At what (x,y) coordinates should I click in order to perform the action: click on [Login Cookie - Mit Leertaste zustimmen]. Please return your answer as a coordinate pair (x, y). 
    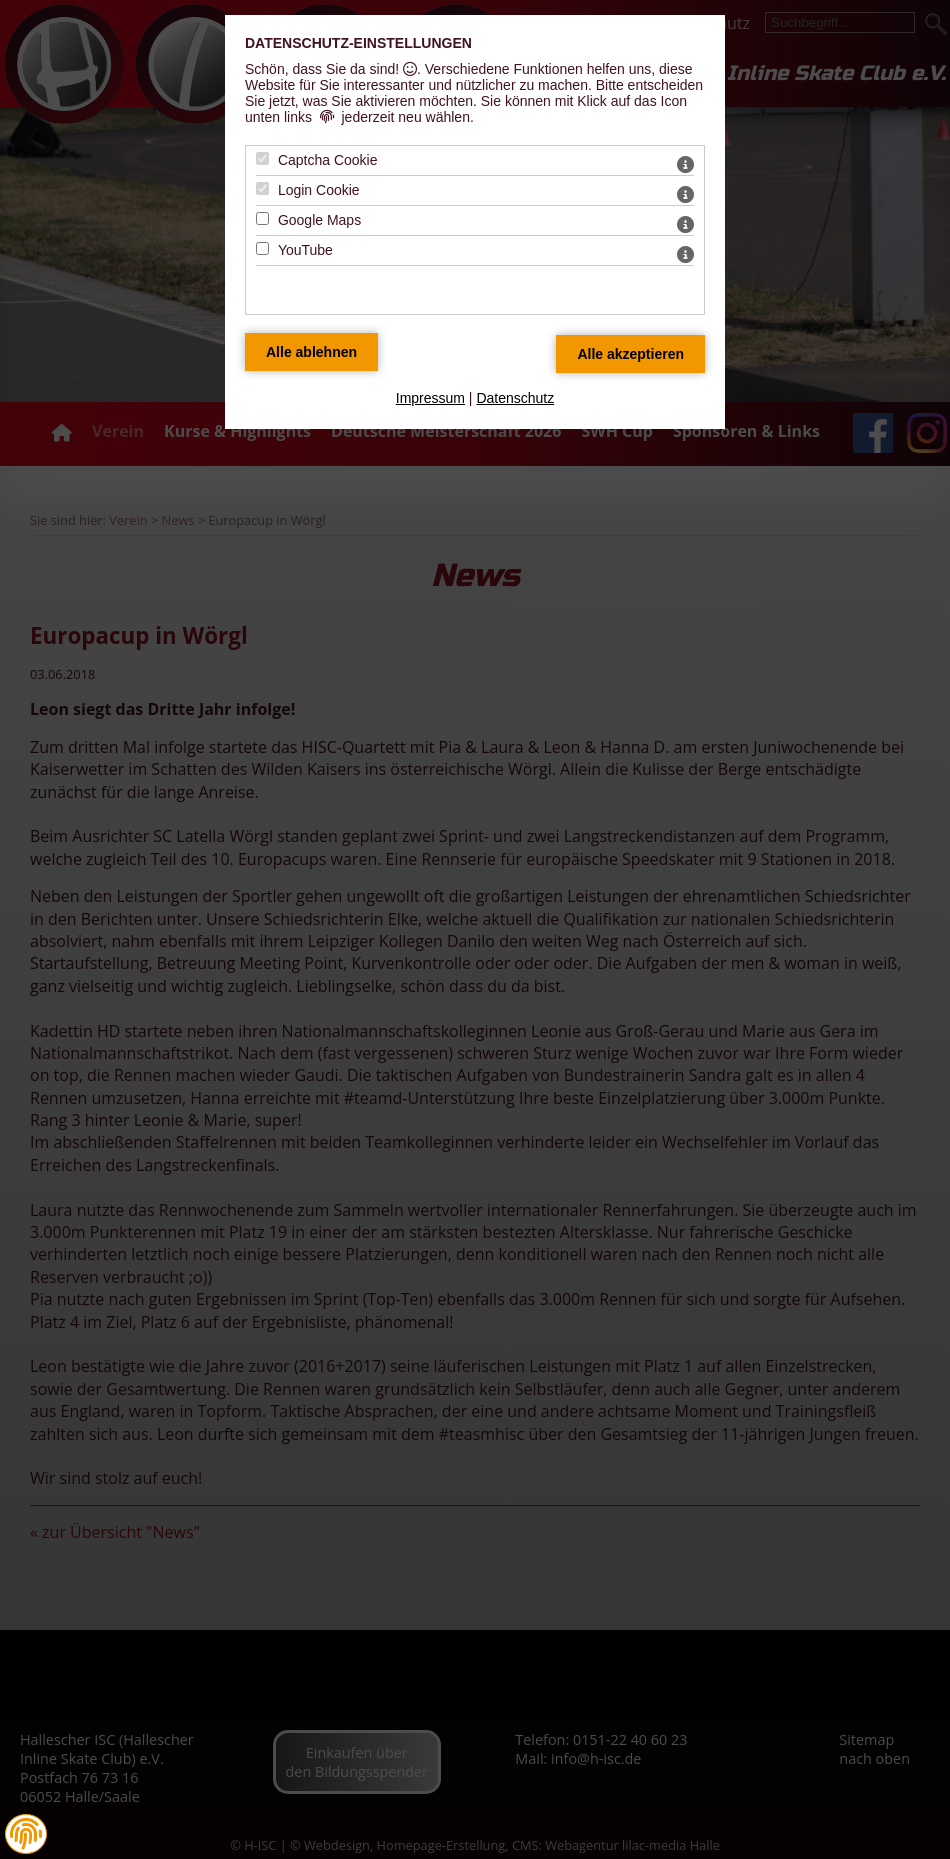
    Looking at the image, I should click on (262, 188).